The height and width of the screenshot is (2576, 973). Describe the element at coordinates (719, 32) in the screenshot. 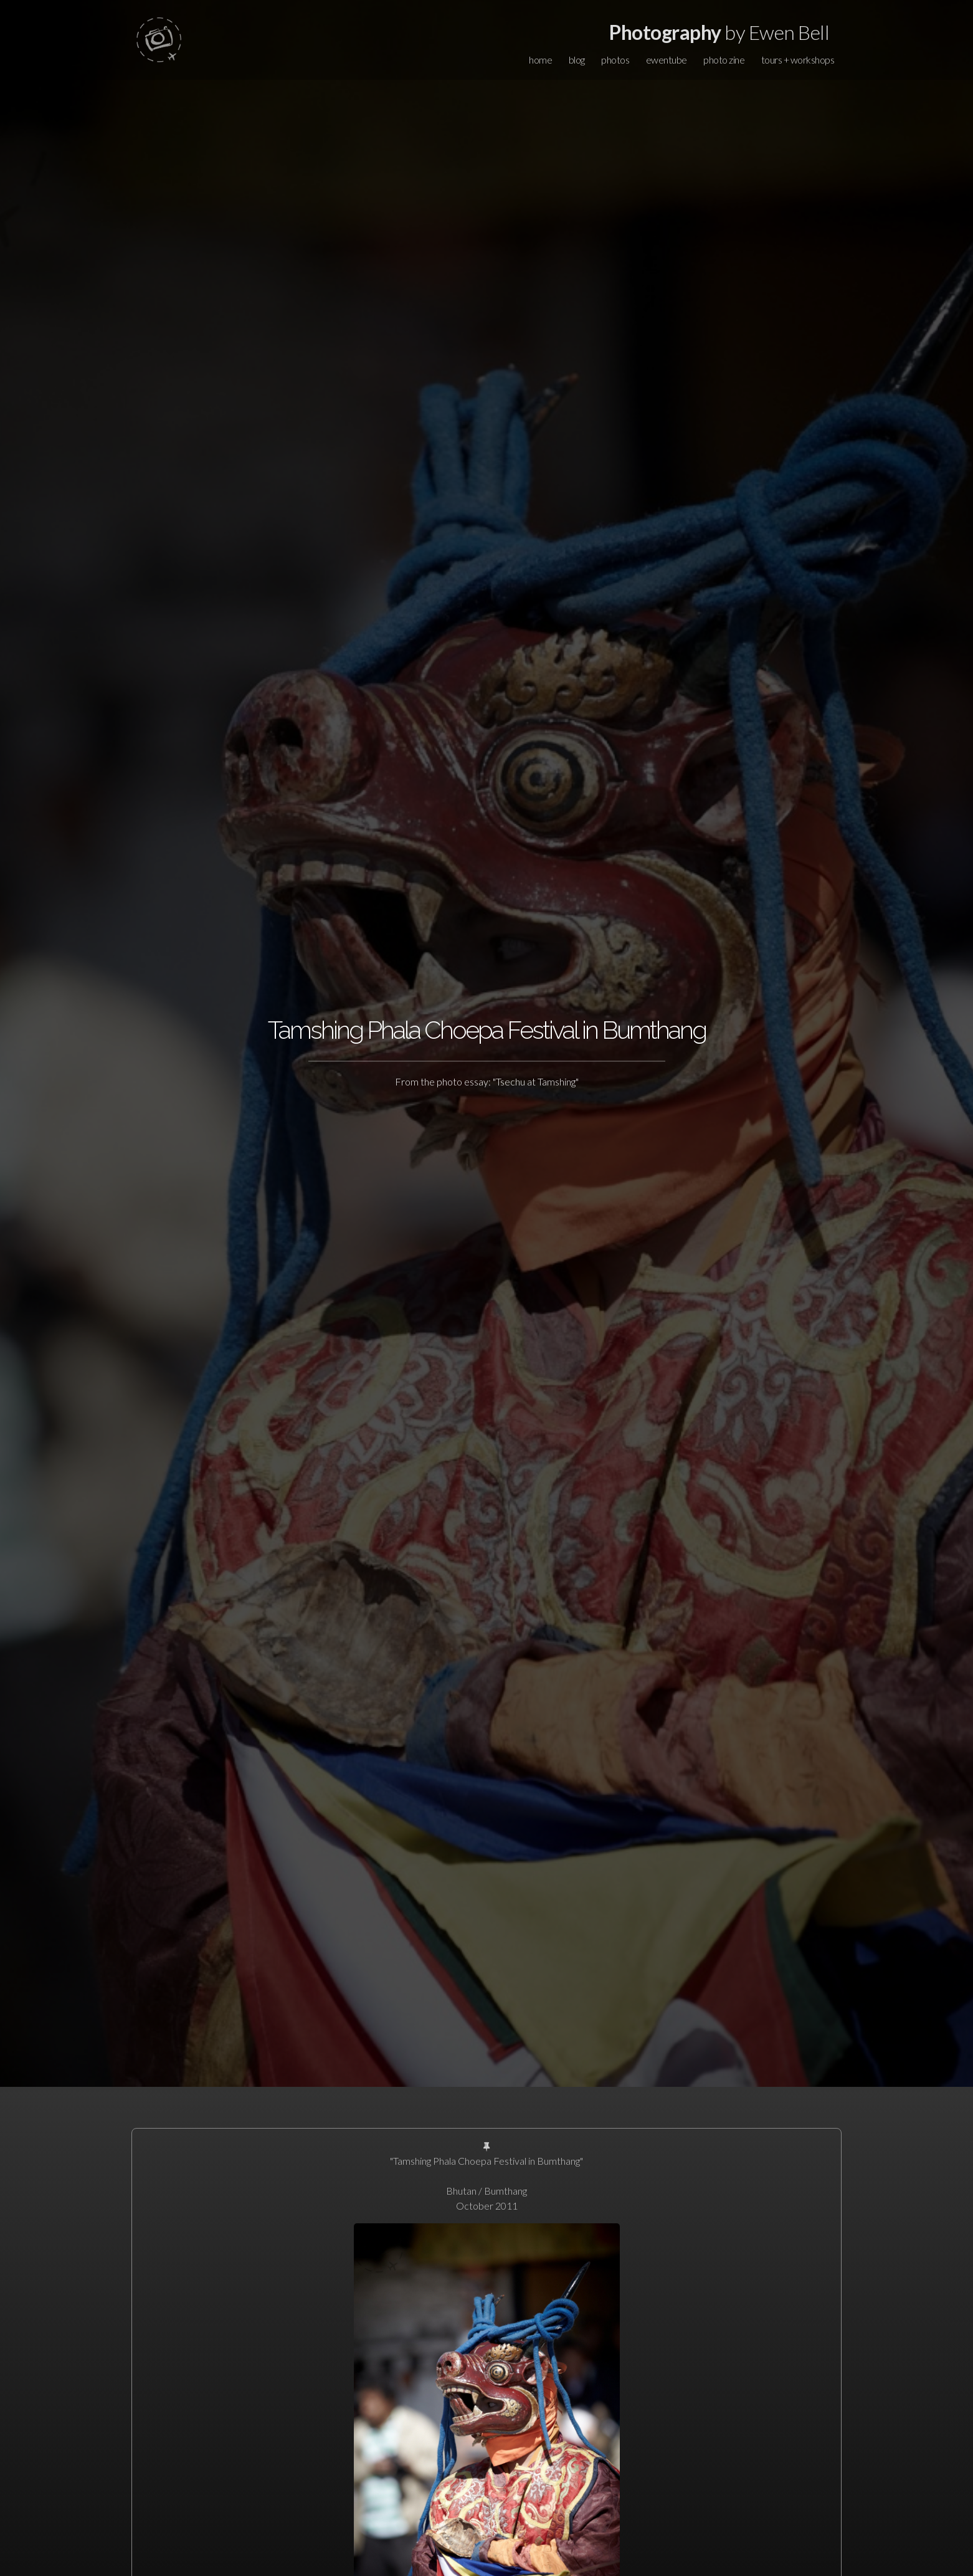

I see `by Ewen Bell` at that location.